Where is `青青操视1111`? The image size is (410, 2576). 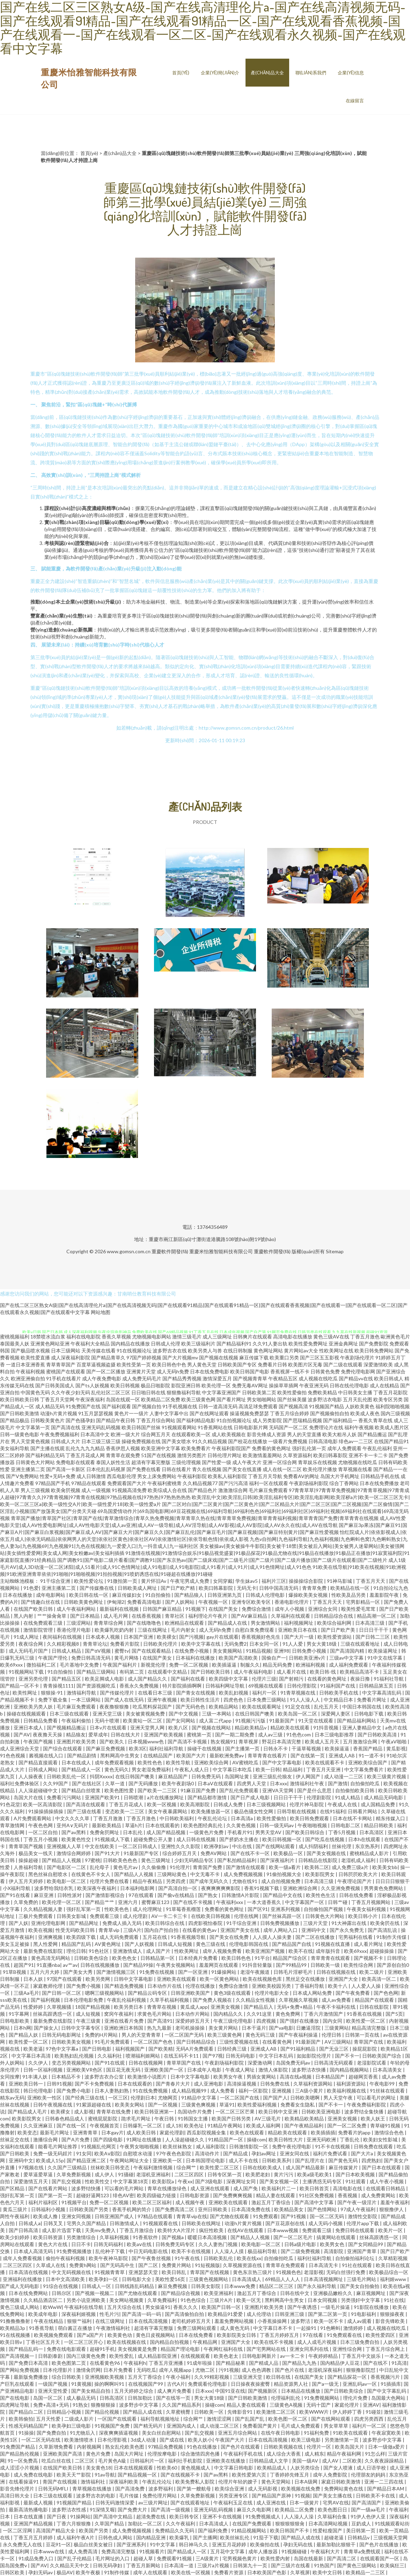
青青操视1111 is located at coordinates (58, 1686).